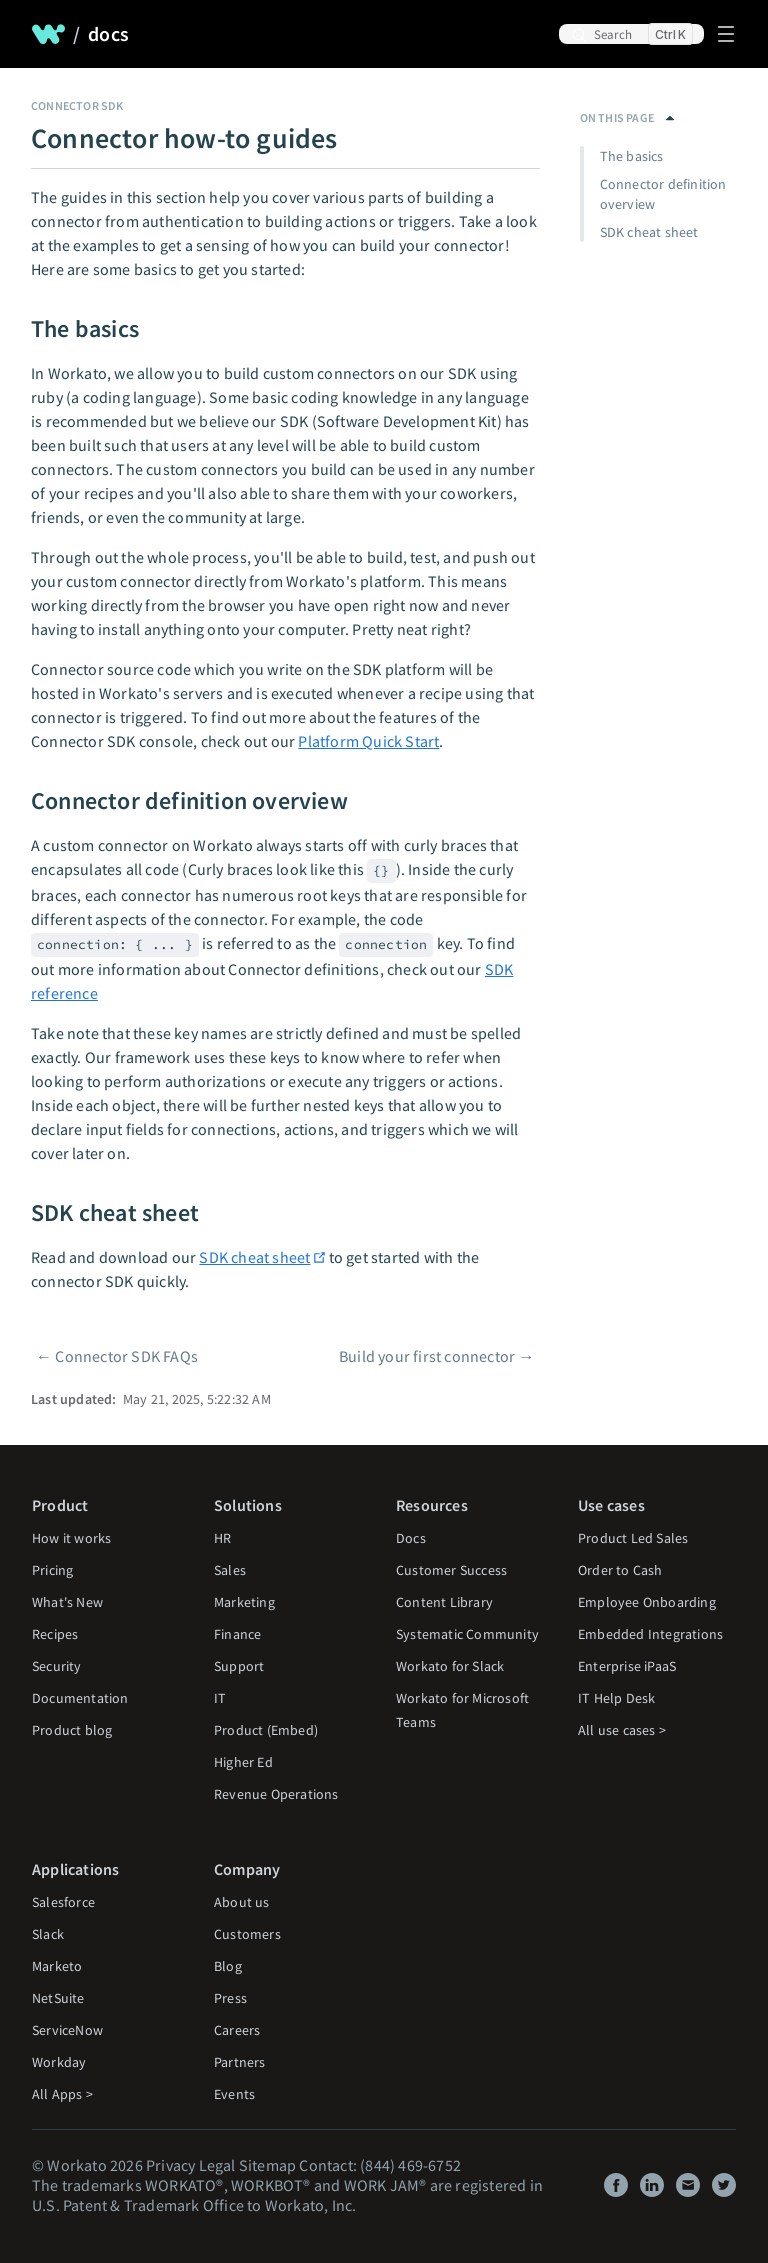  What do you see at coordinates (170, 2165) in the screenshot?
I see `Privacy` at bounding box center [170, 2165].